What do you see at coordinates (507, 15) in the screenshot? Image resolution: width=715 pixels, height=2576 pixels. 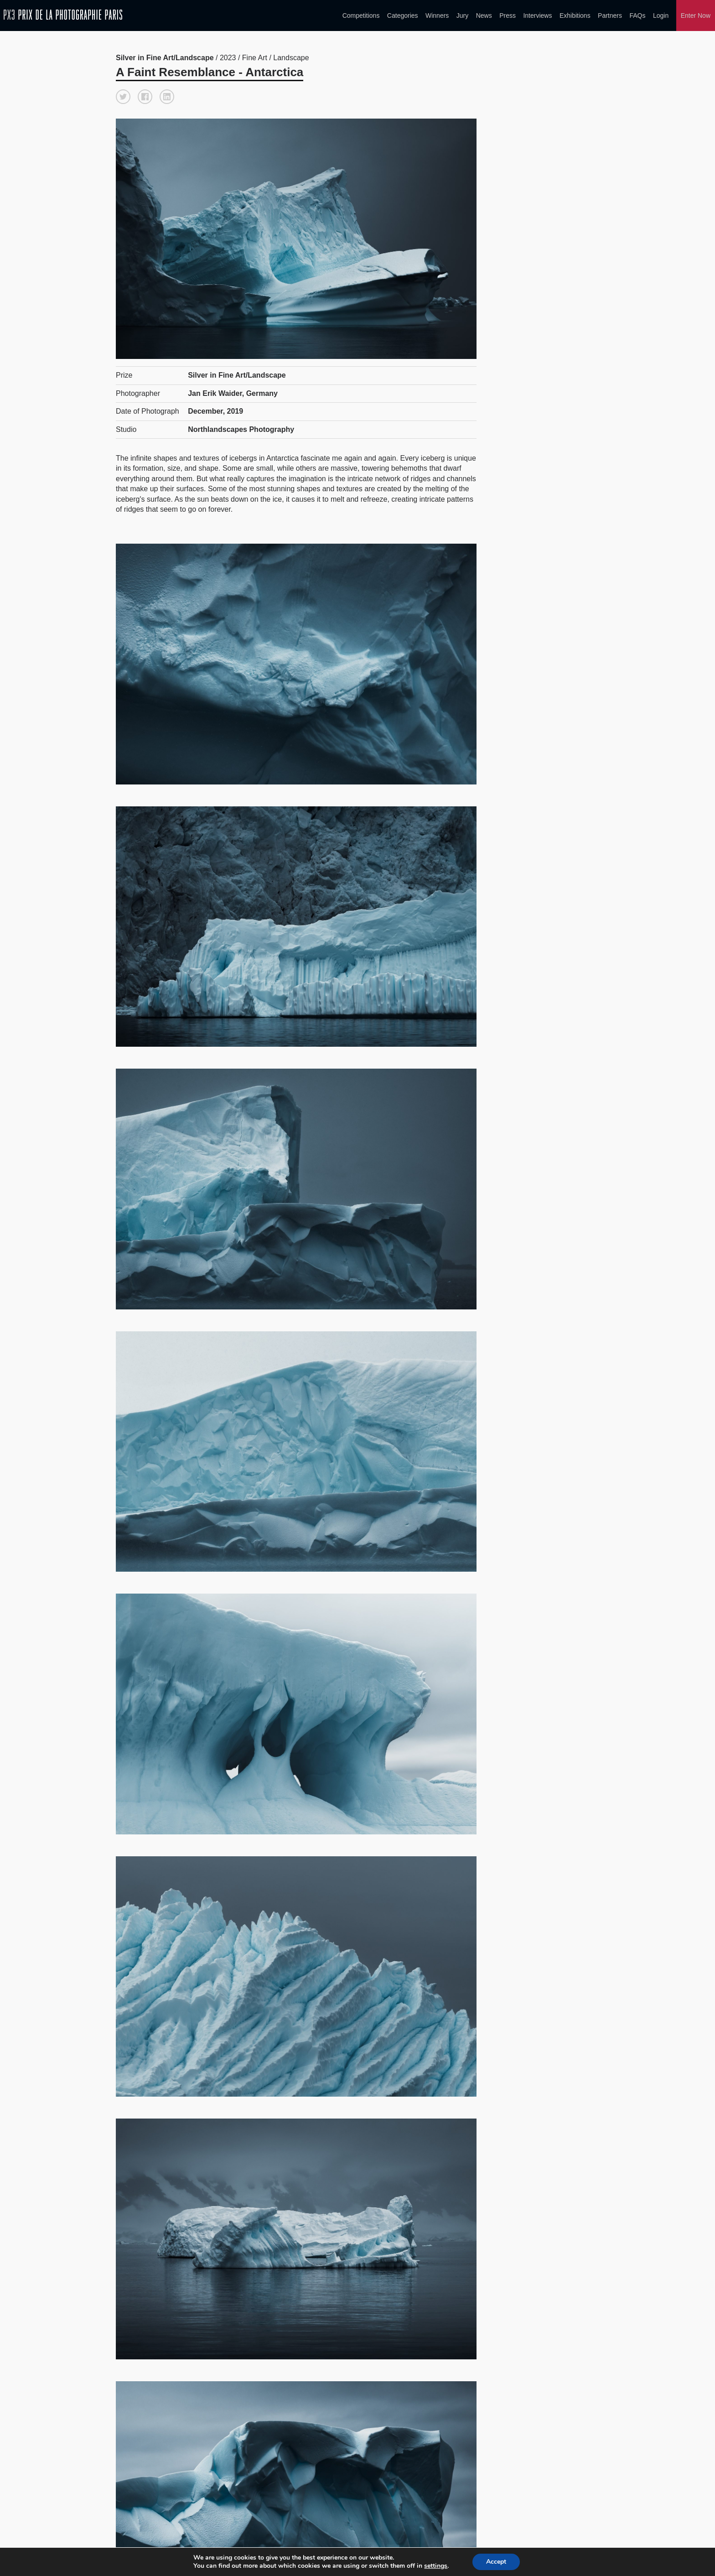 I see `Press` at bounding box center [507, 15].